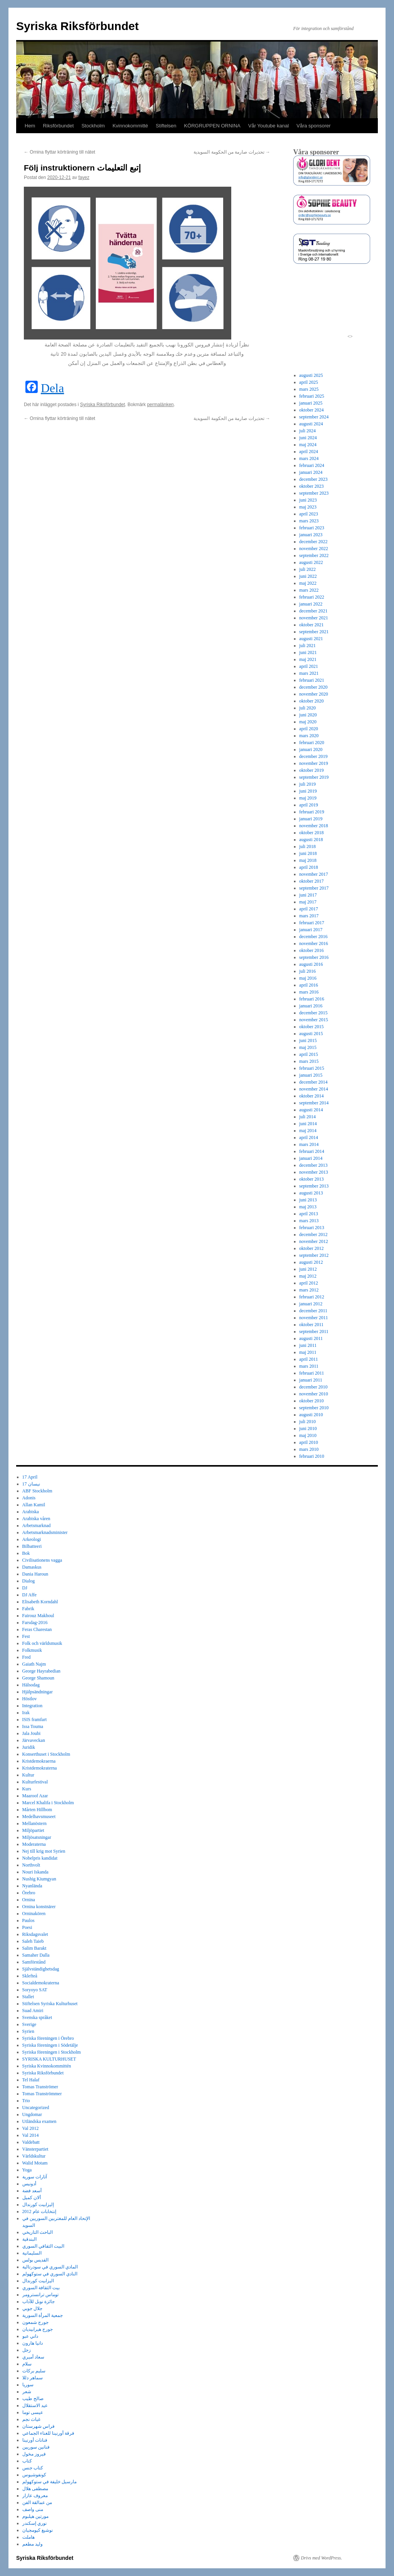 This screenshot has width=394, height=2576. What do you see at coordinates (35, 2260) in the screenshot?
I see `القديس بولس` at bounding box center [35, 2260].